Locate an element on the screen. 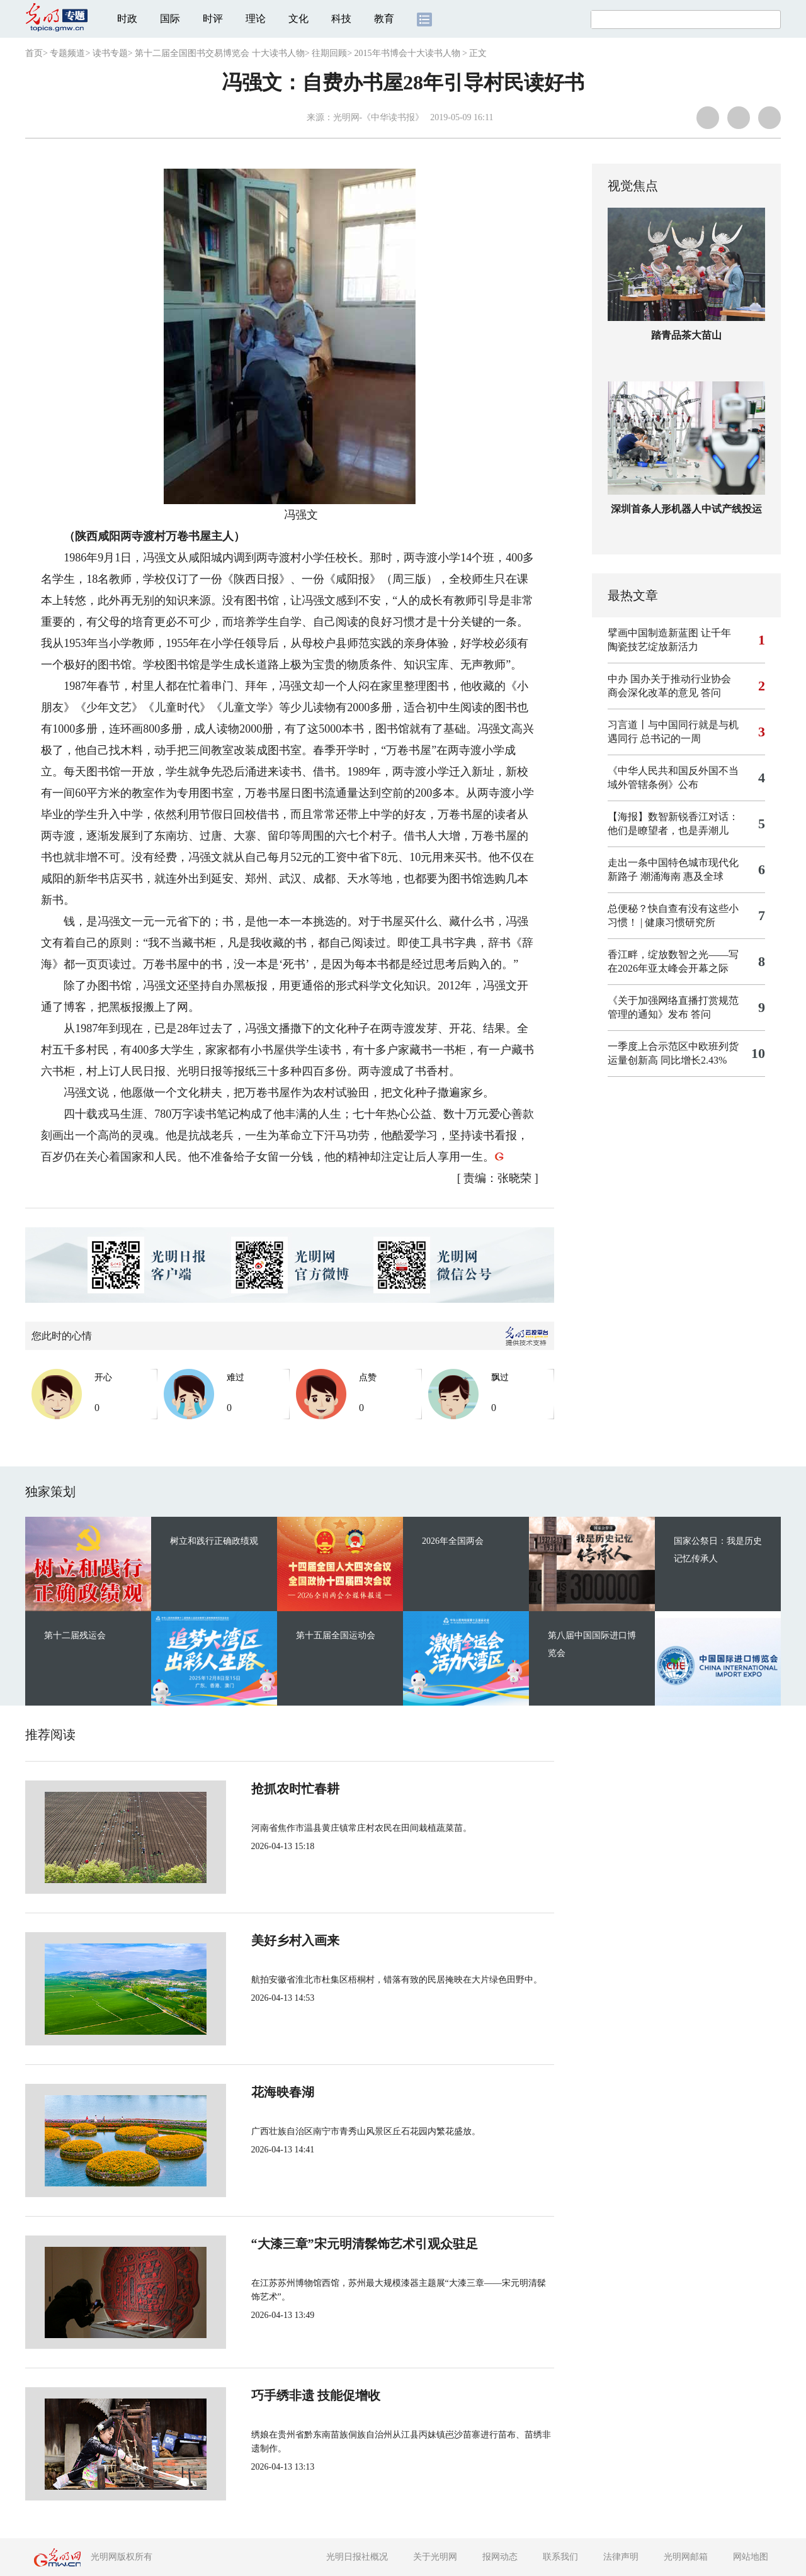 The image size is (806, 2576). 光明网邮箱 is located at coordinates (686, 2557).